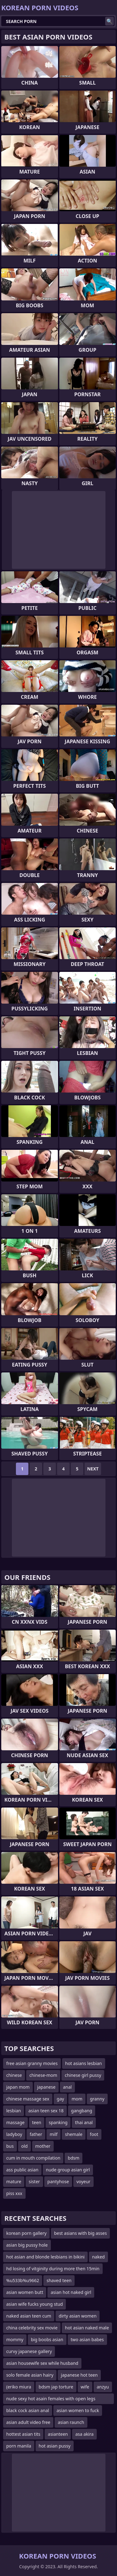 This screenshot has width=117, height=2576. Describe the element at coordinates (29, 2375) in the screenshot. I see `solo female asian hairy` at that location.